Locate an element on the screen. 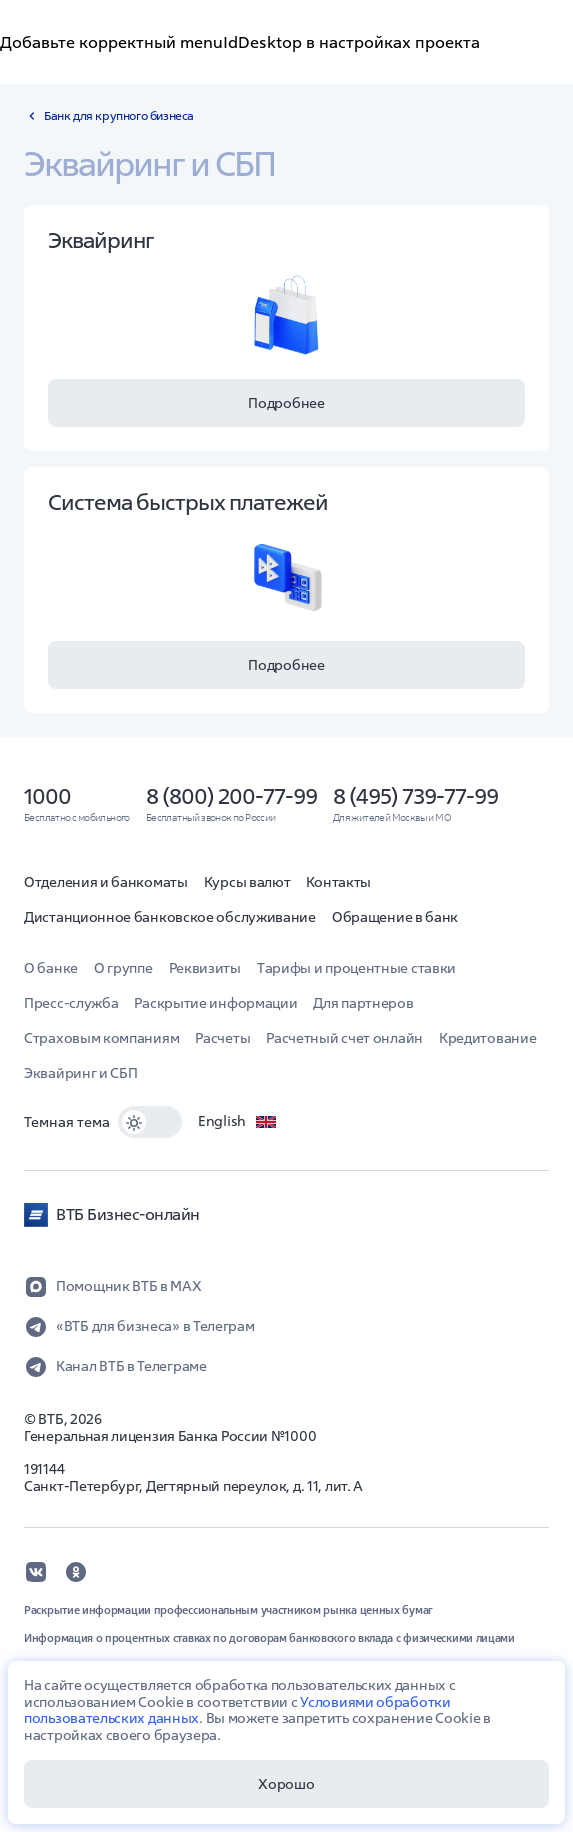  Отделения и банкоматы is located at coordinates (106, 882).